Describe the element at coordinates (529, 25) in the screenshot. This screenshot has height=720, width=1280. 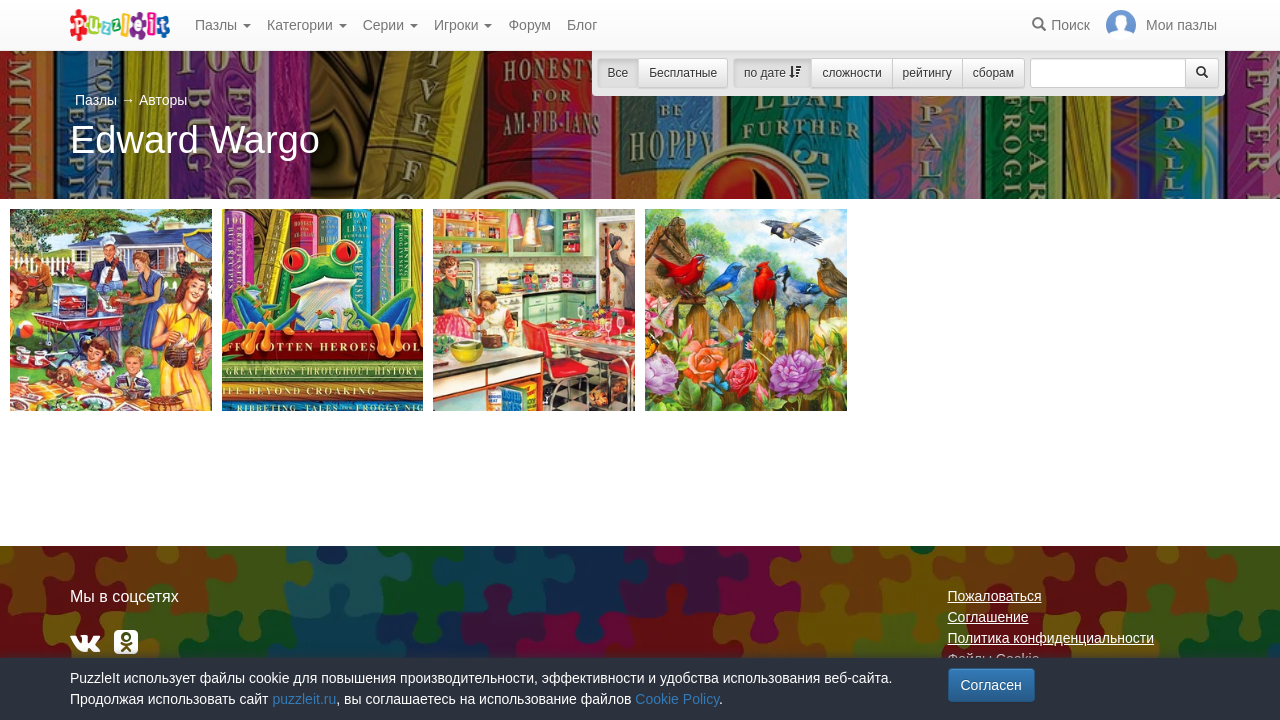
I see `Форум` at that location.